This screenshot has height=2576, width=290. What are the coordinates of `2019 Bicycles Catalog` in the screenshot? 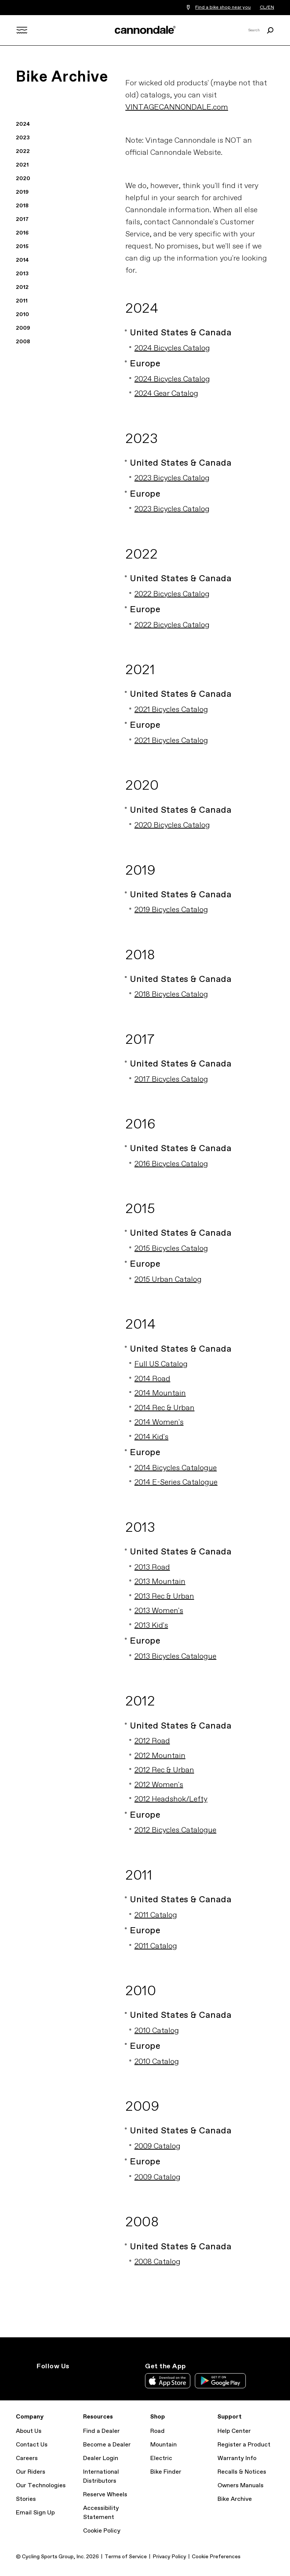 It's located at (171, 910).